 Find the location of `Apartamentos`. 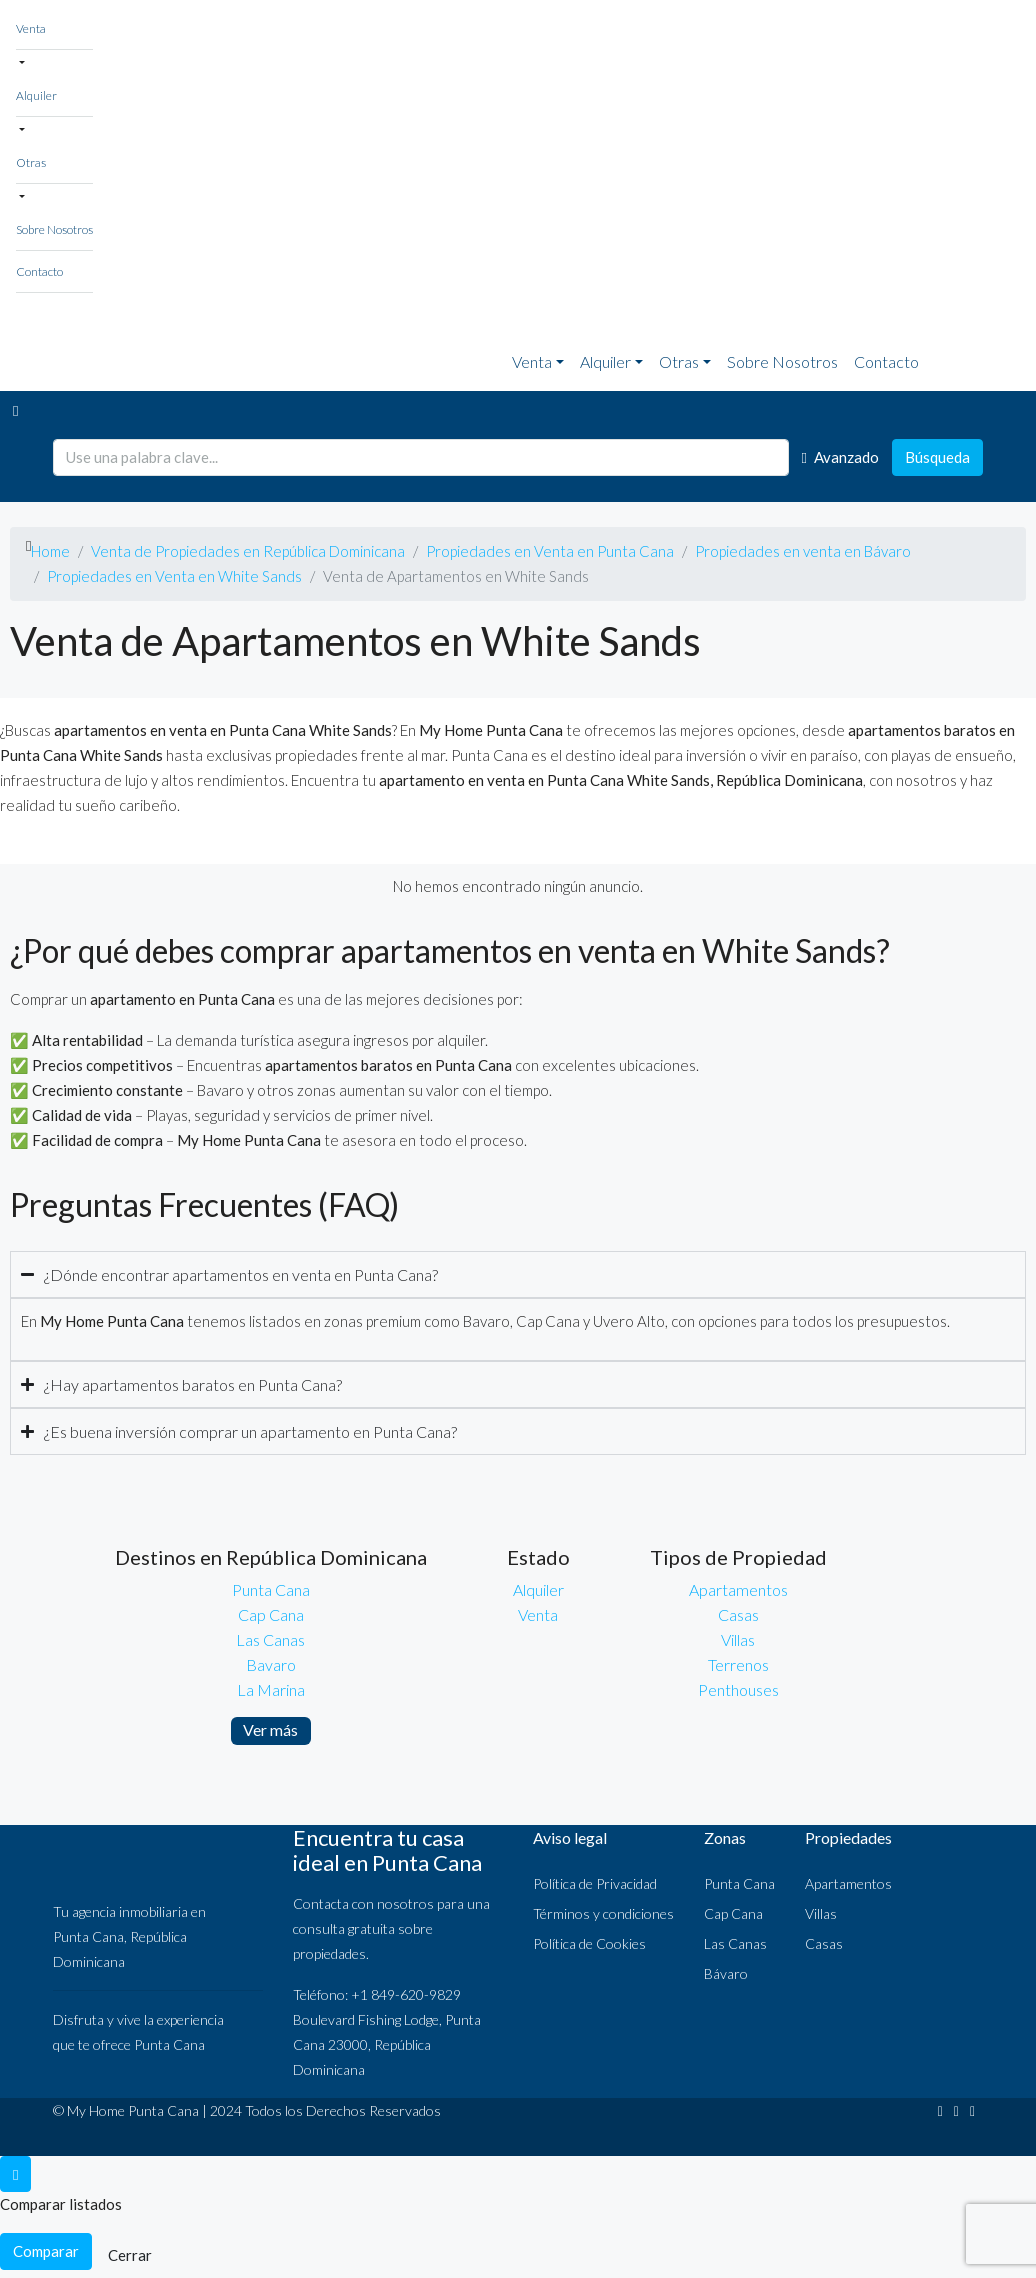

Apartamentos is located at coordinates (738, 1589).